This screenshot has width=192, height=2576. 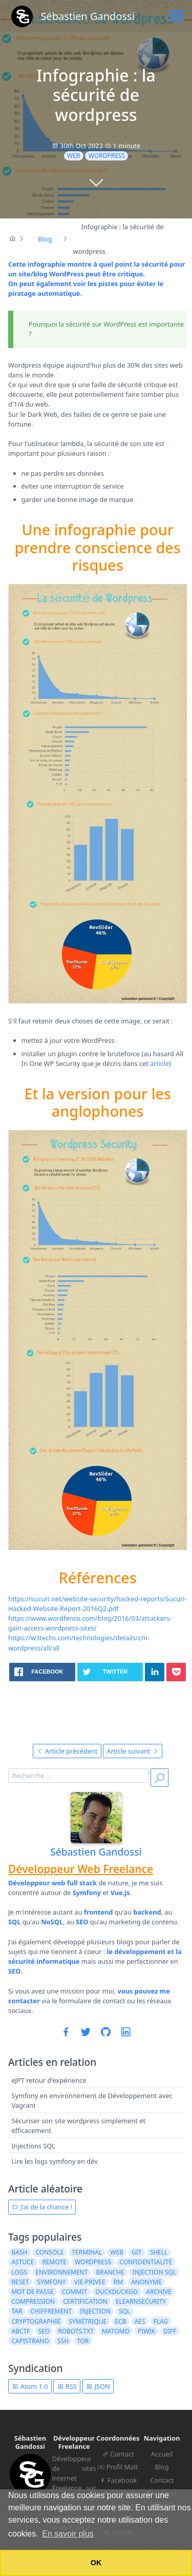 What do you see at coordinates (89, 2282) in the screenshot?
I see `vie-privee` at bounding box center [89, 2282].